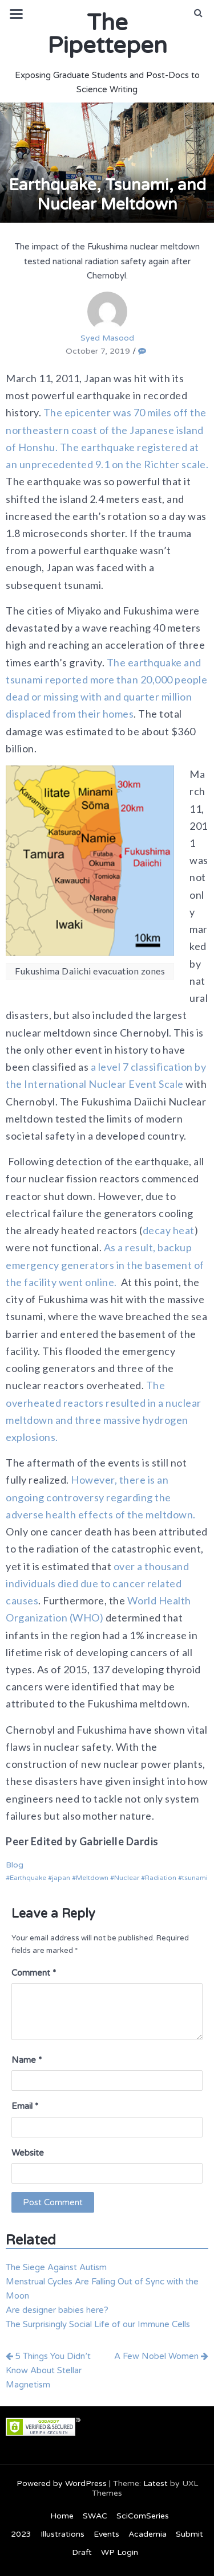  What do you see at coordinates (57, 2310) in the screenshot?
I see `Are designer babies here?` at bounding box center [57, 2310].